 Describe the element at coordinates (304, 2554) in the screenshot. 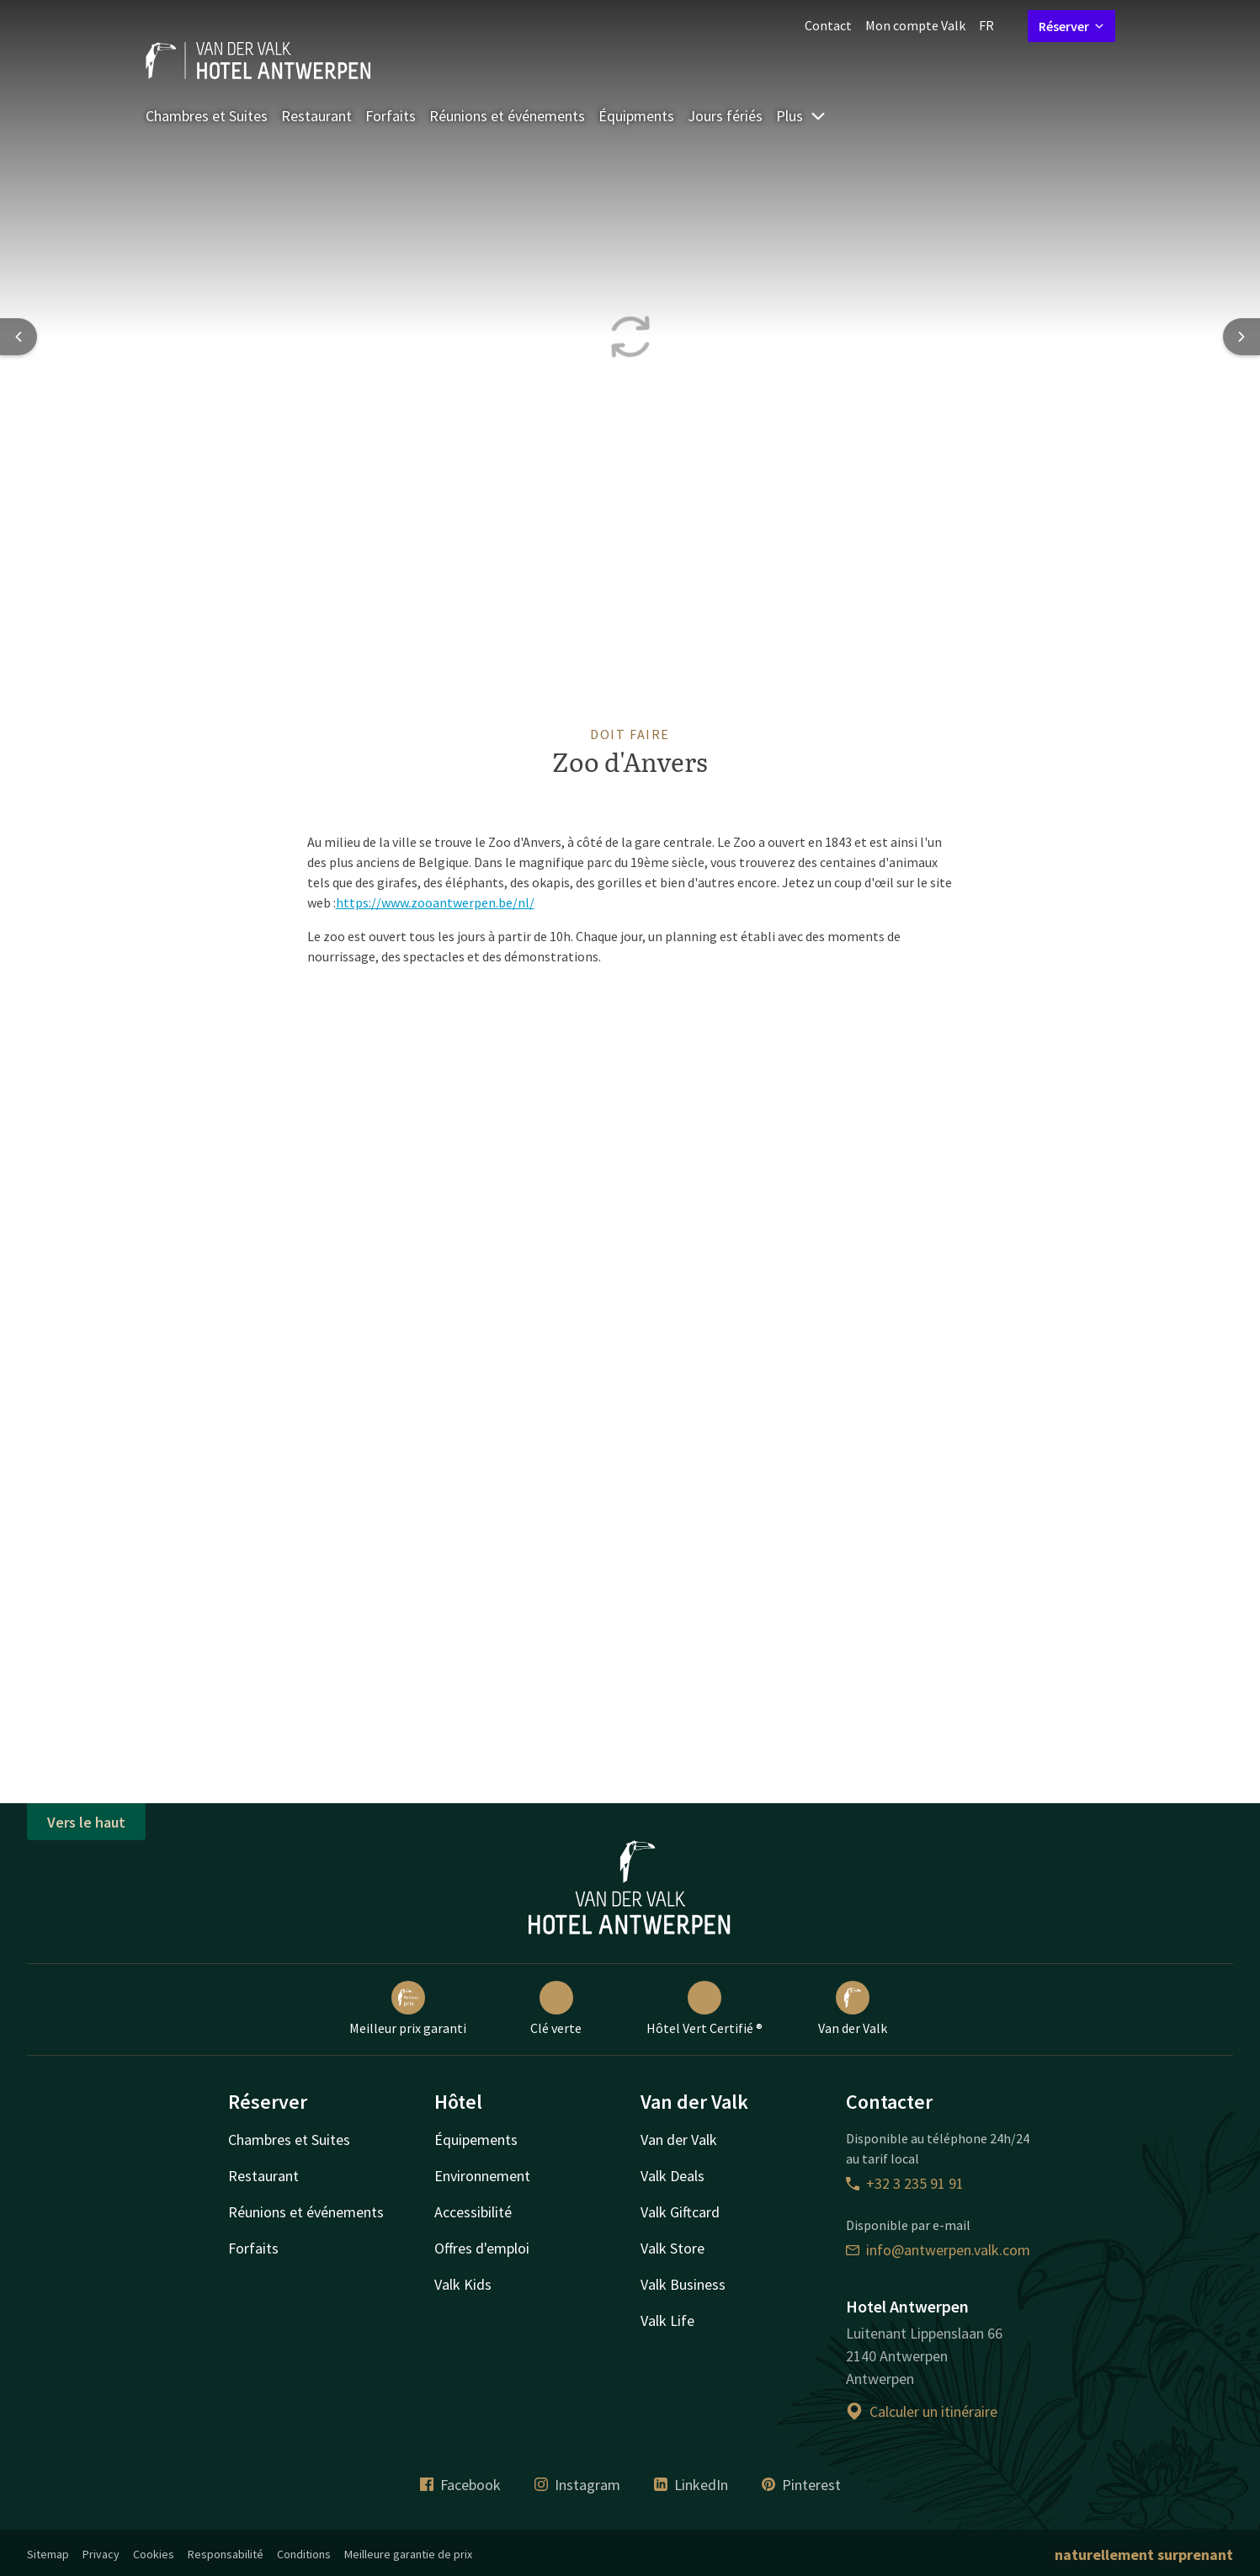

I see `Conditions` at that location.